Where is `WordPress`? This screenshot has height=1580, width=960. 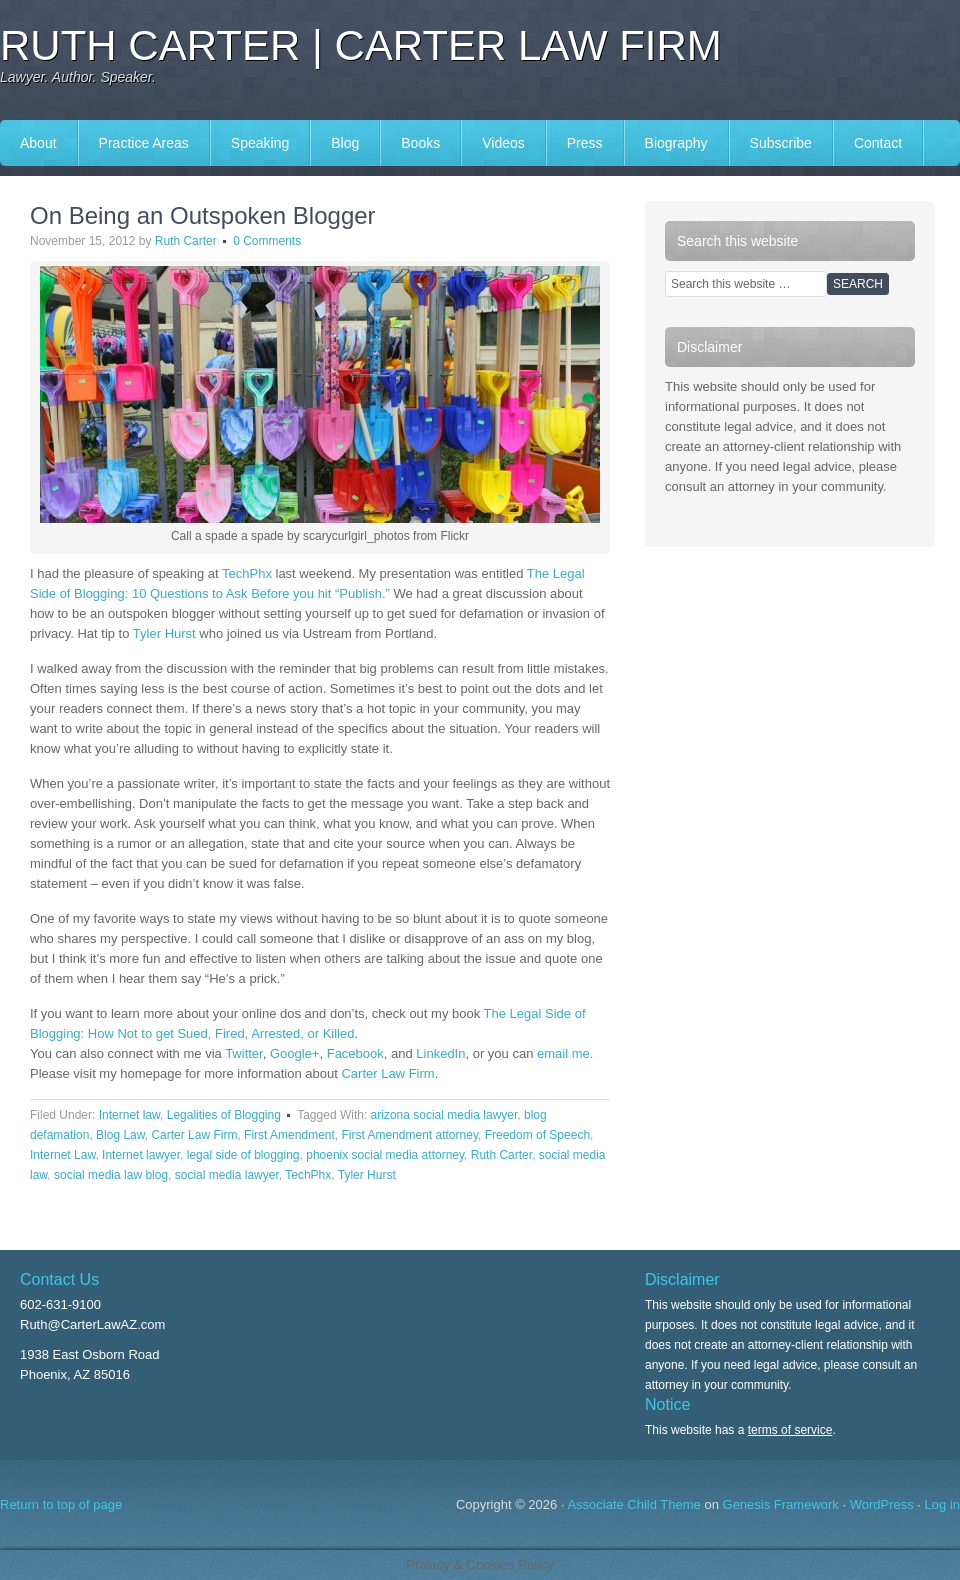 WordPress is located at coordinates (882, 1504).